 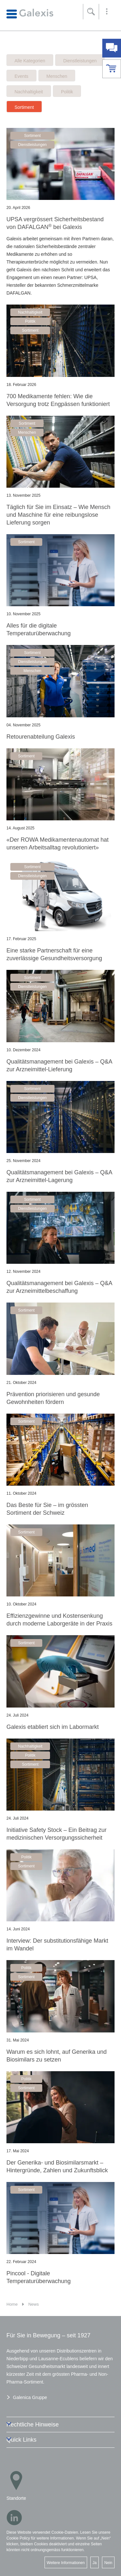 I want to click on [button], so click(x=107, y=11).